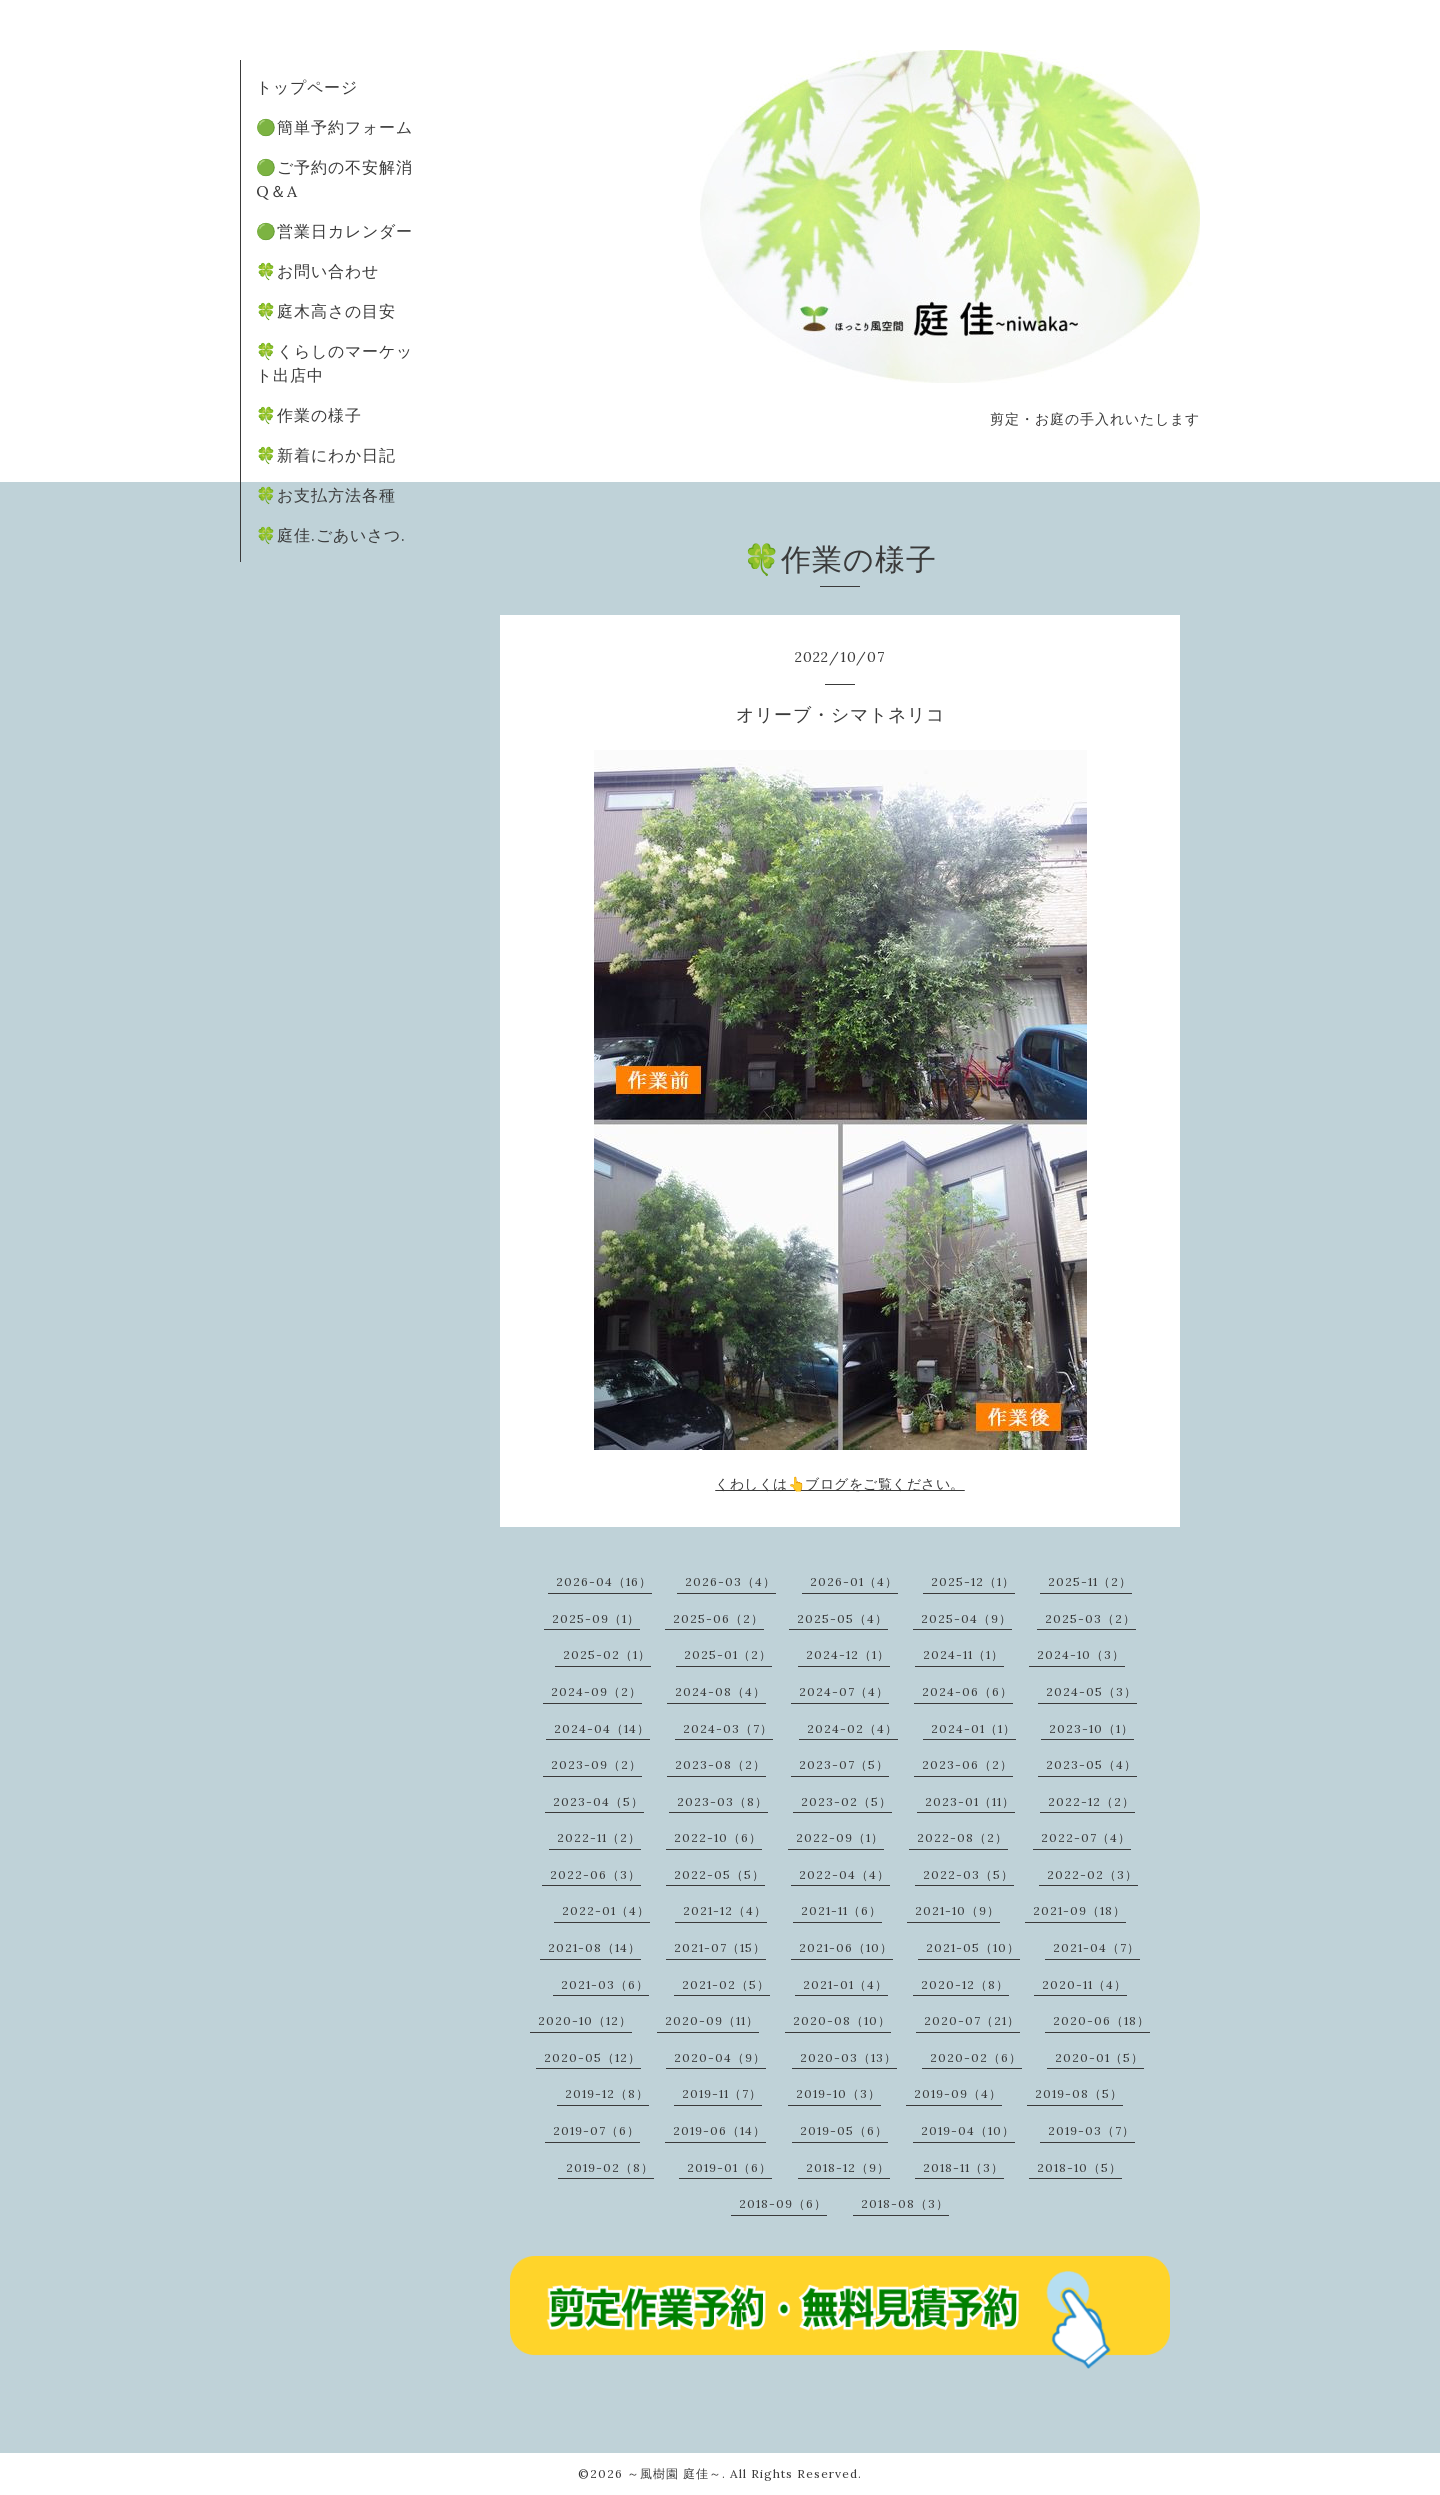 The width and height of the screenshot is (1440, 2495). What do you see at coordinates (596, 1764) in the screenshot?
I see `2023-09（2）` at bounding box center [596, 1764].